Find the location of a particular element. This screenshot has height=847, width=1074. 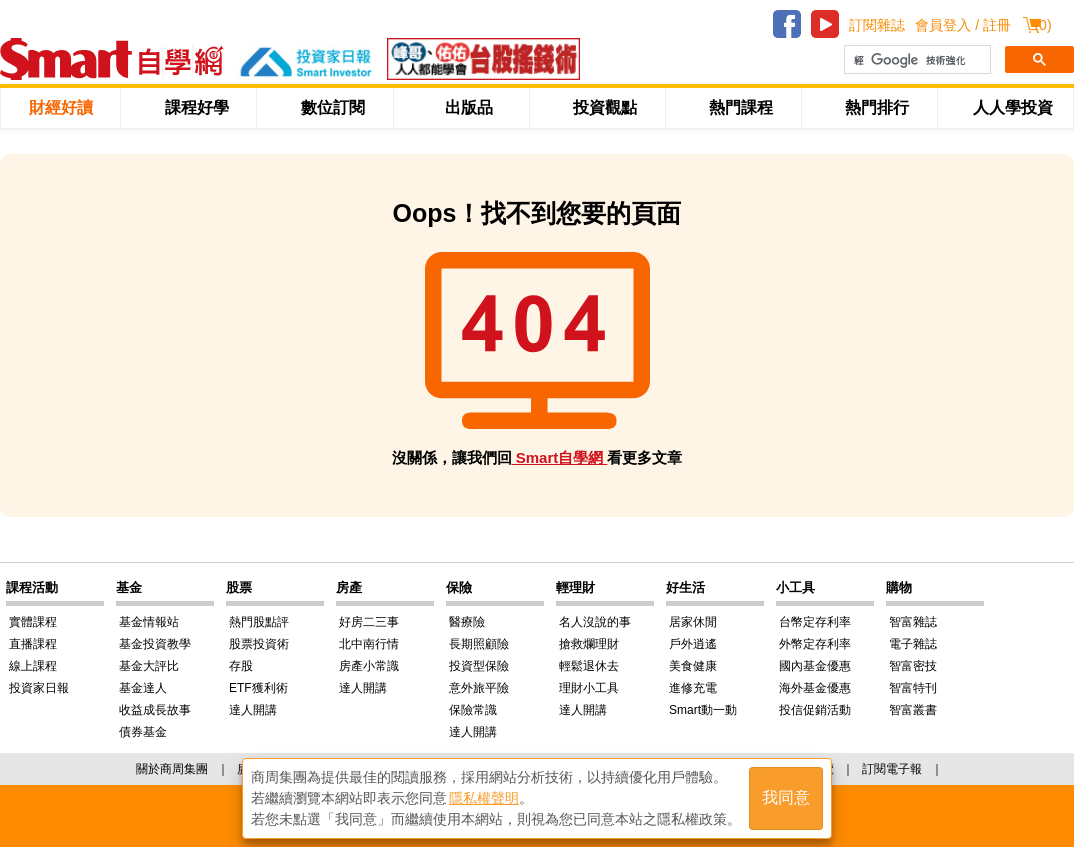

北中南行情 is located at coordinates (369, 644).